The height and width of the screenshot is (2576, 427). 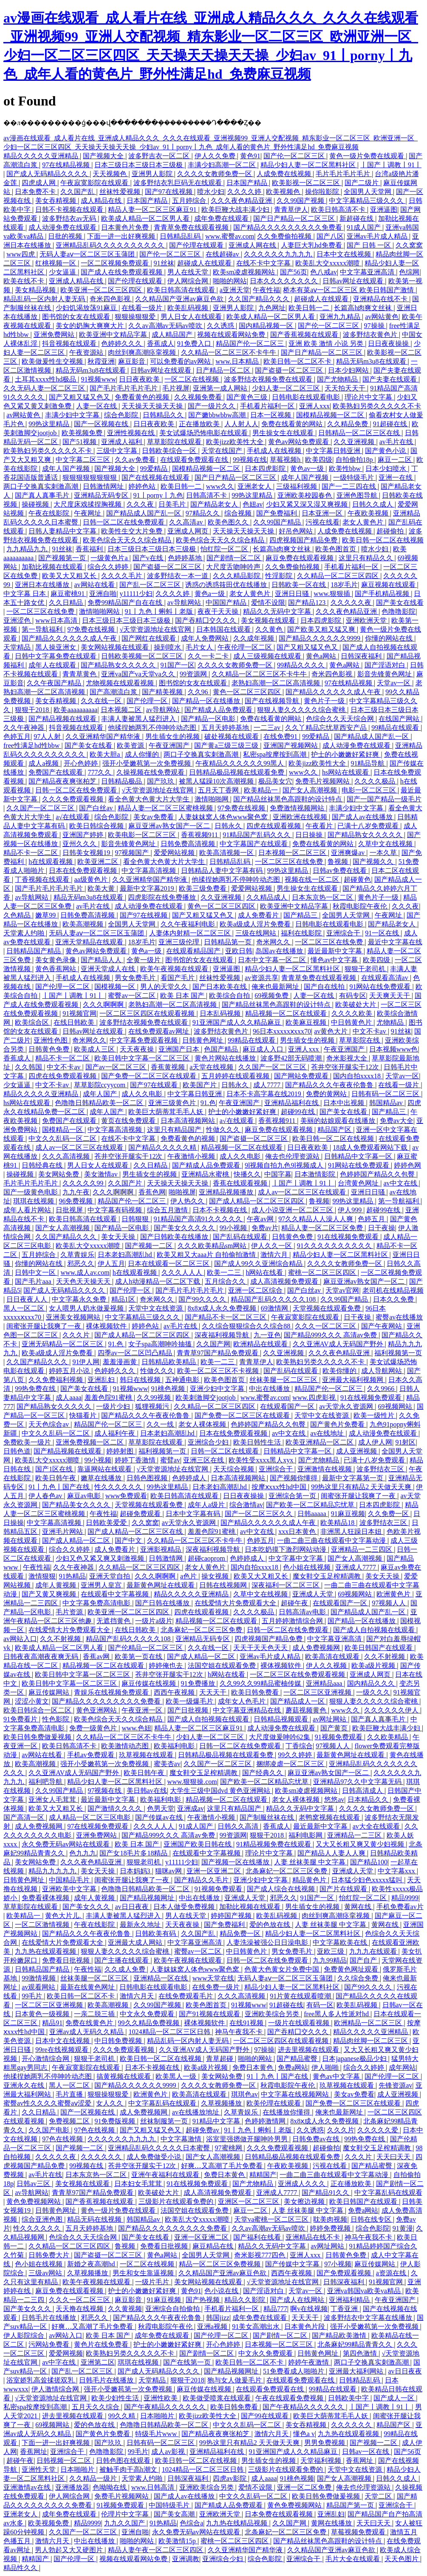 I want to click on 麻豆传媒在线视频, so click(x=150, y=1683).